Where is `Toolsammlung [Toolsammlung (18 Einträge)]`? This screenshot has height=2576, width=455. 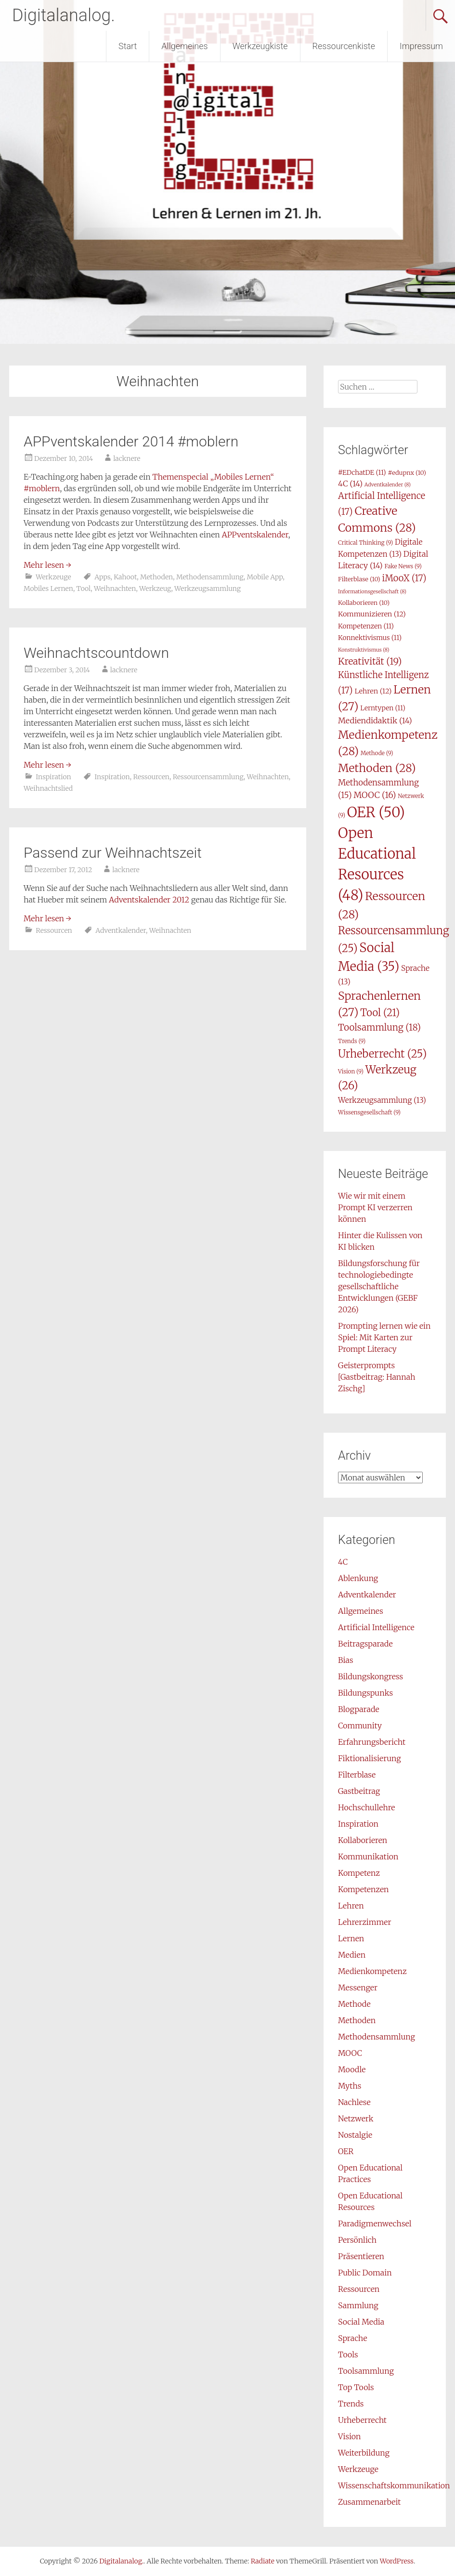
Toolsammlung [Toolsammlung (18 Einträge)] is located at coordinates (379, 1027).